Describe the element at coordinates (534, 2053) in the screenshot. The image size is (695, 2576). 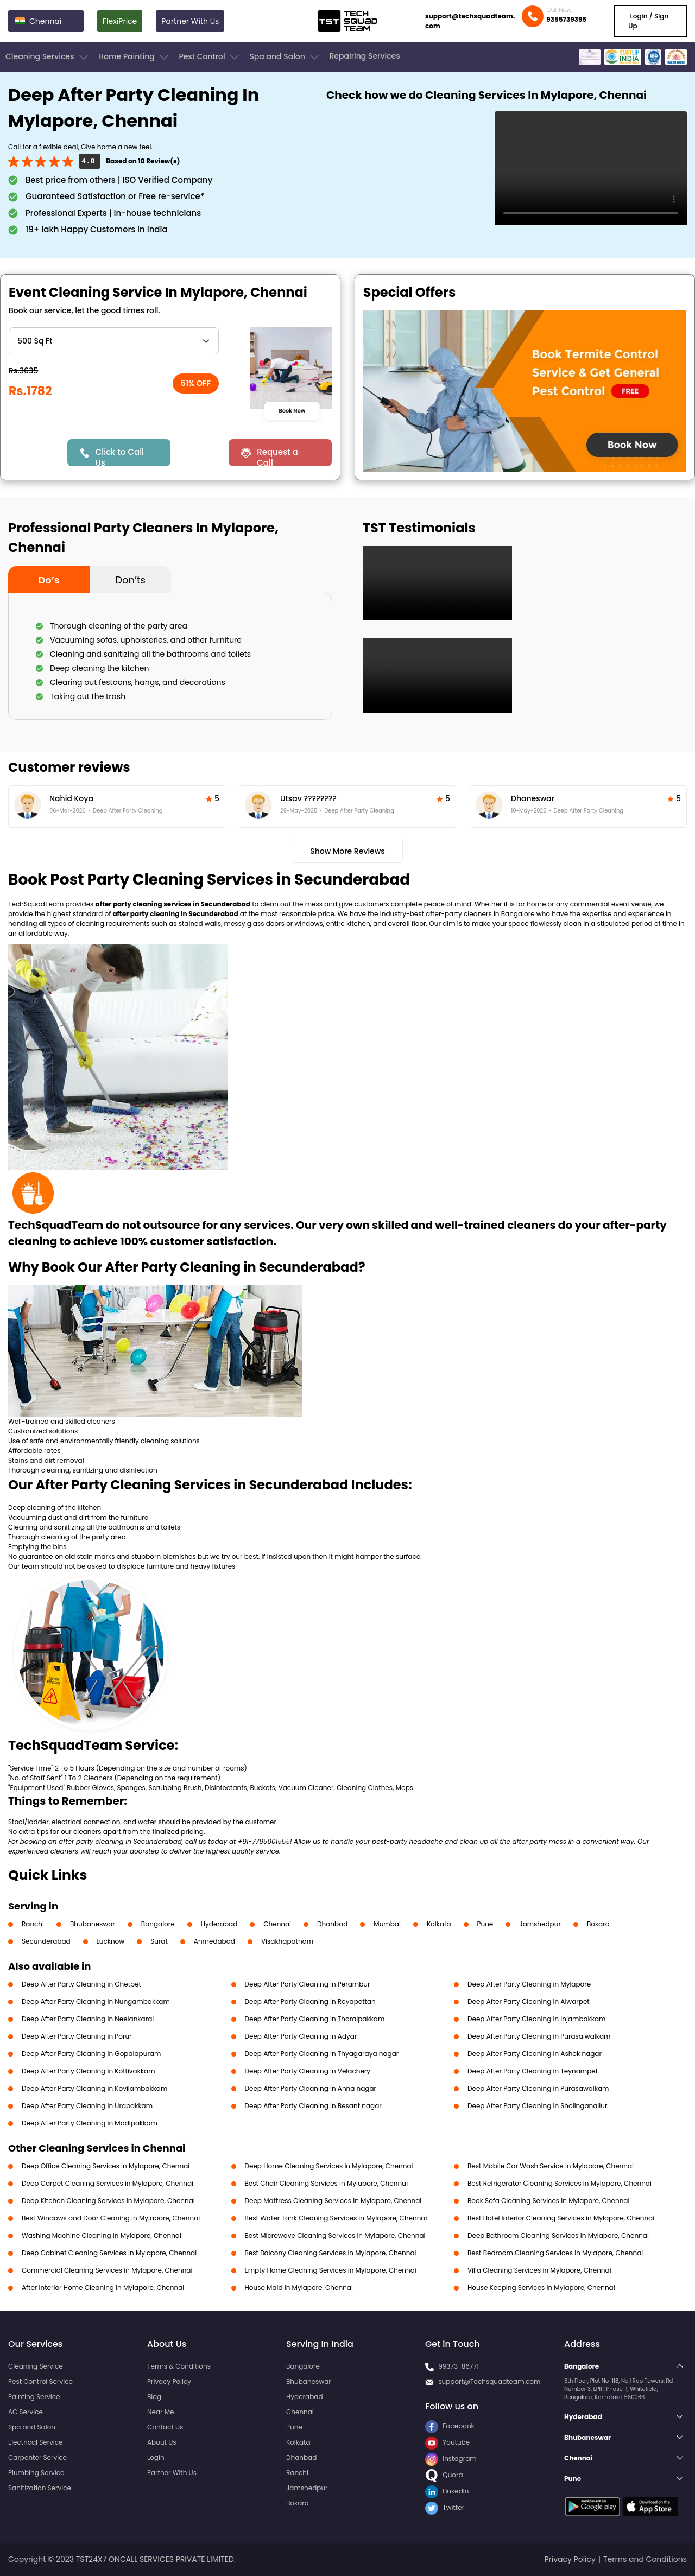
I see `Deep After Party Cleaning in Ashok nagar` at that location.